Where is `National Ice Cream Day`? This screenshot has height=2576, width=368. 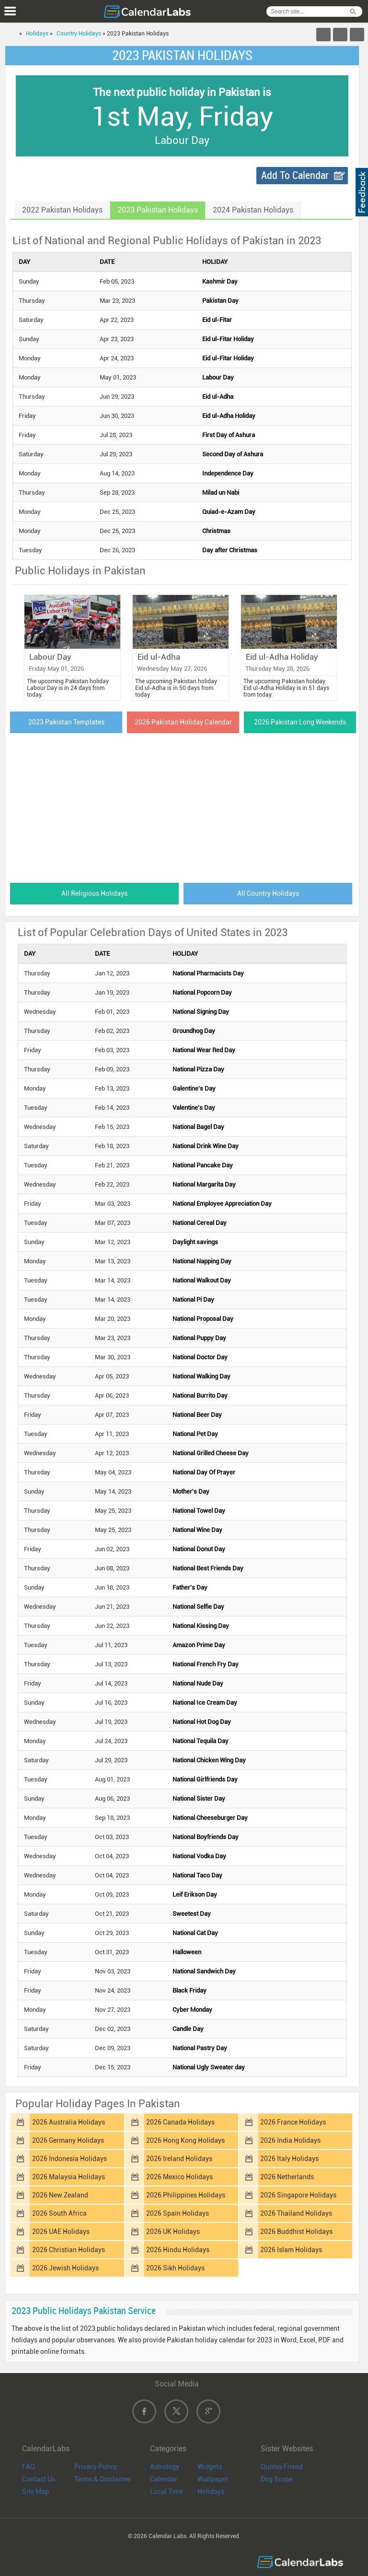 National Ice Cream Day is located at coordinates (204, 1702).